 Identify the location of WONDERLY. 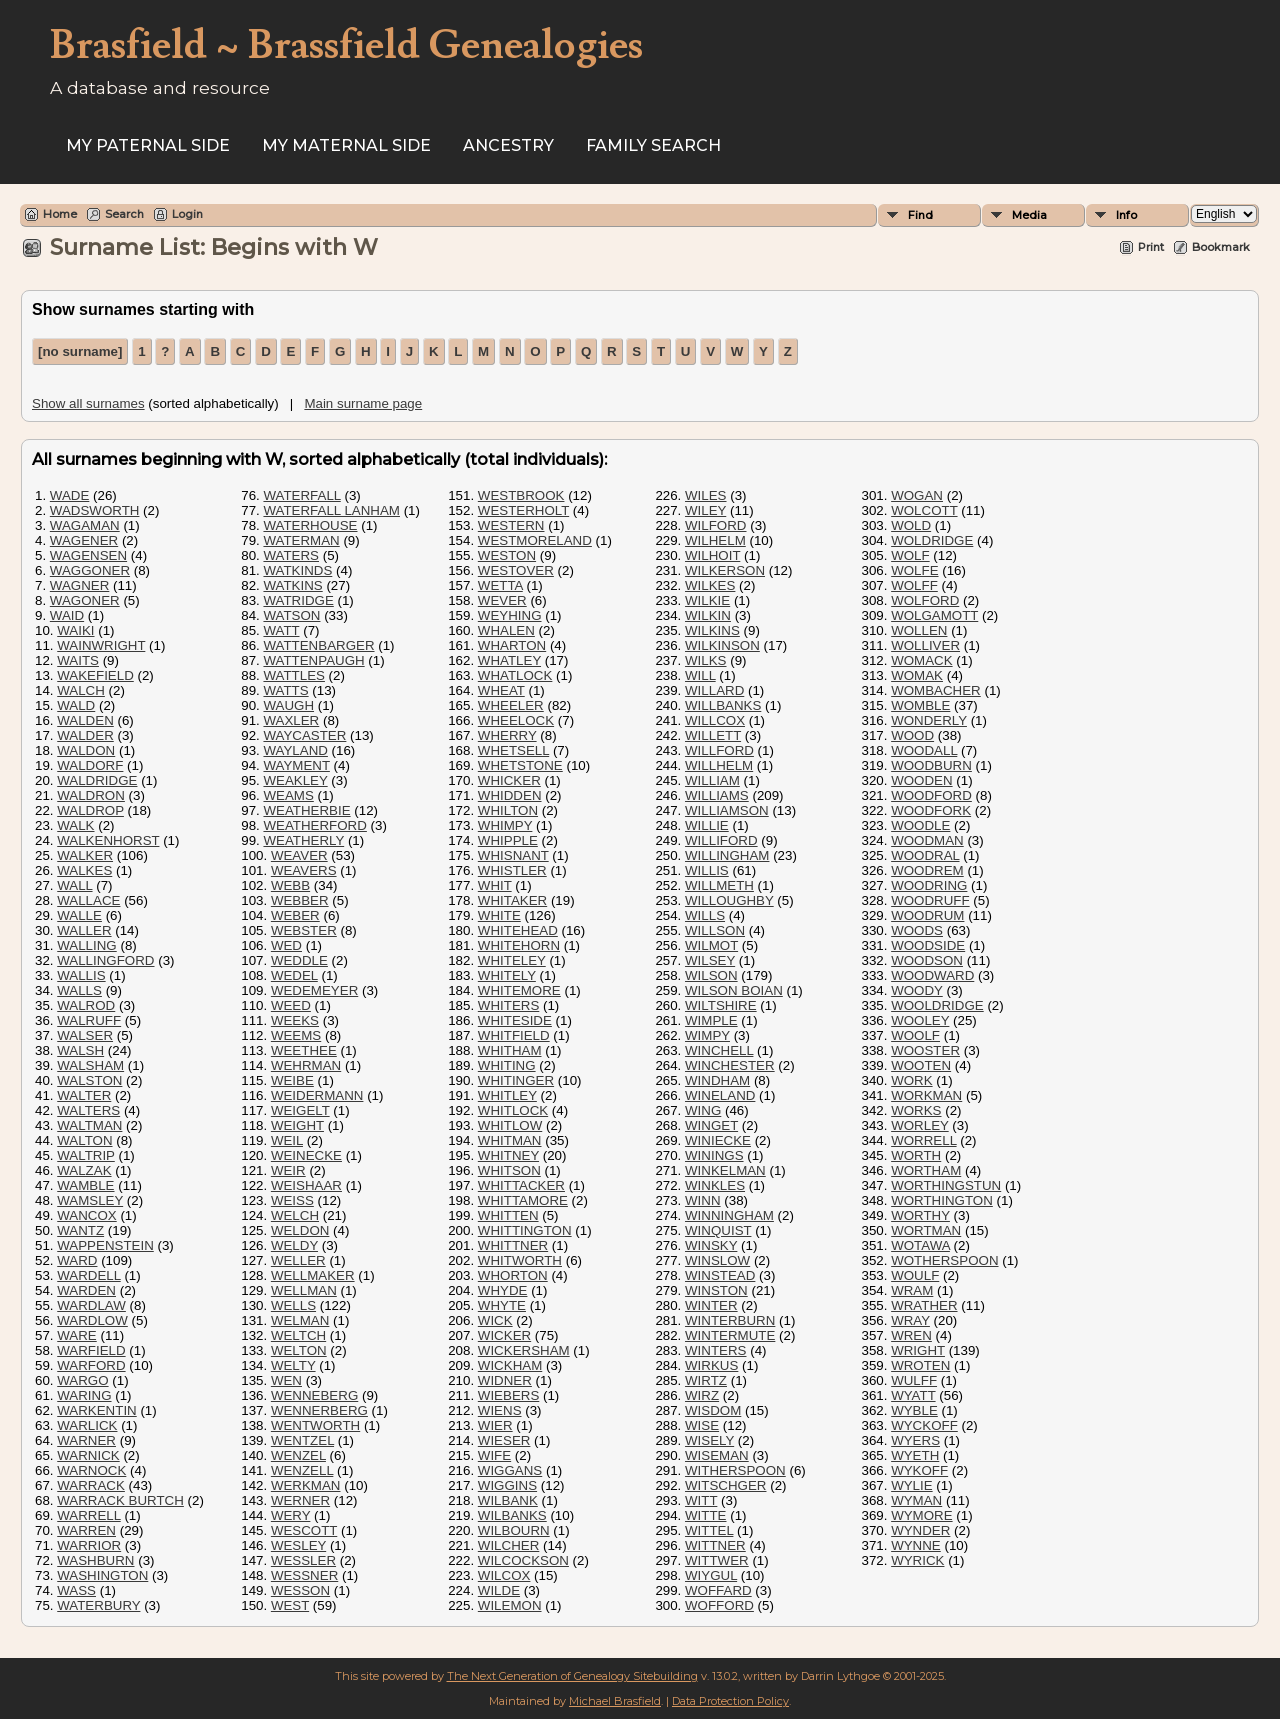
(929, 720).